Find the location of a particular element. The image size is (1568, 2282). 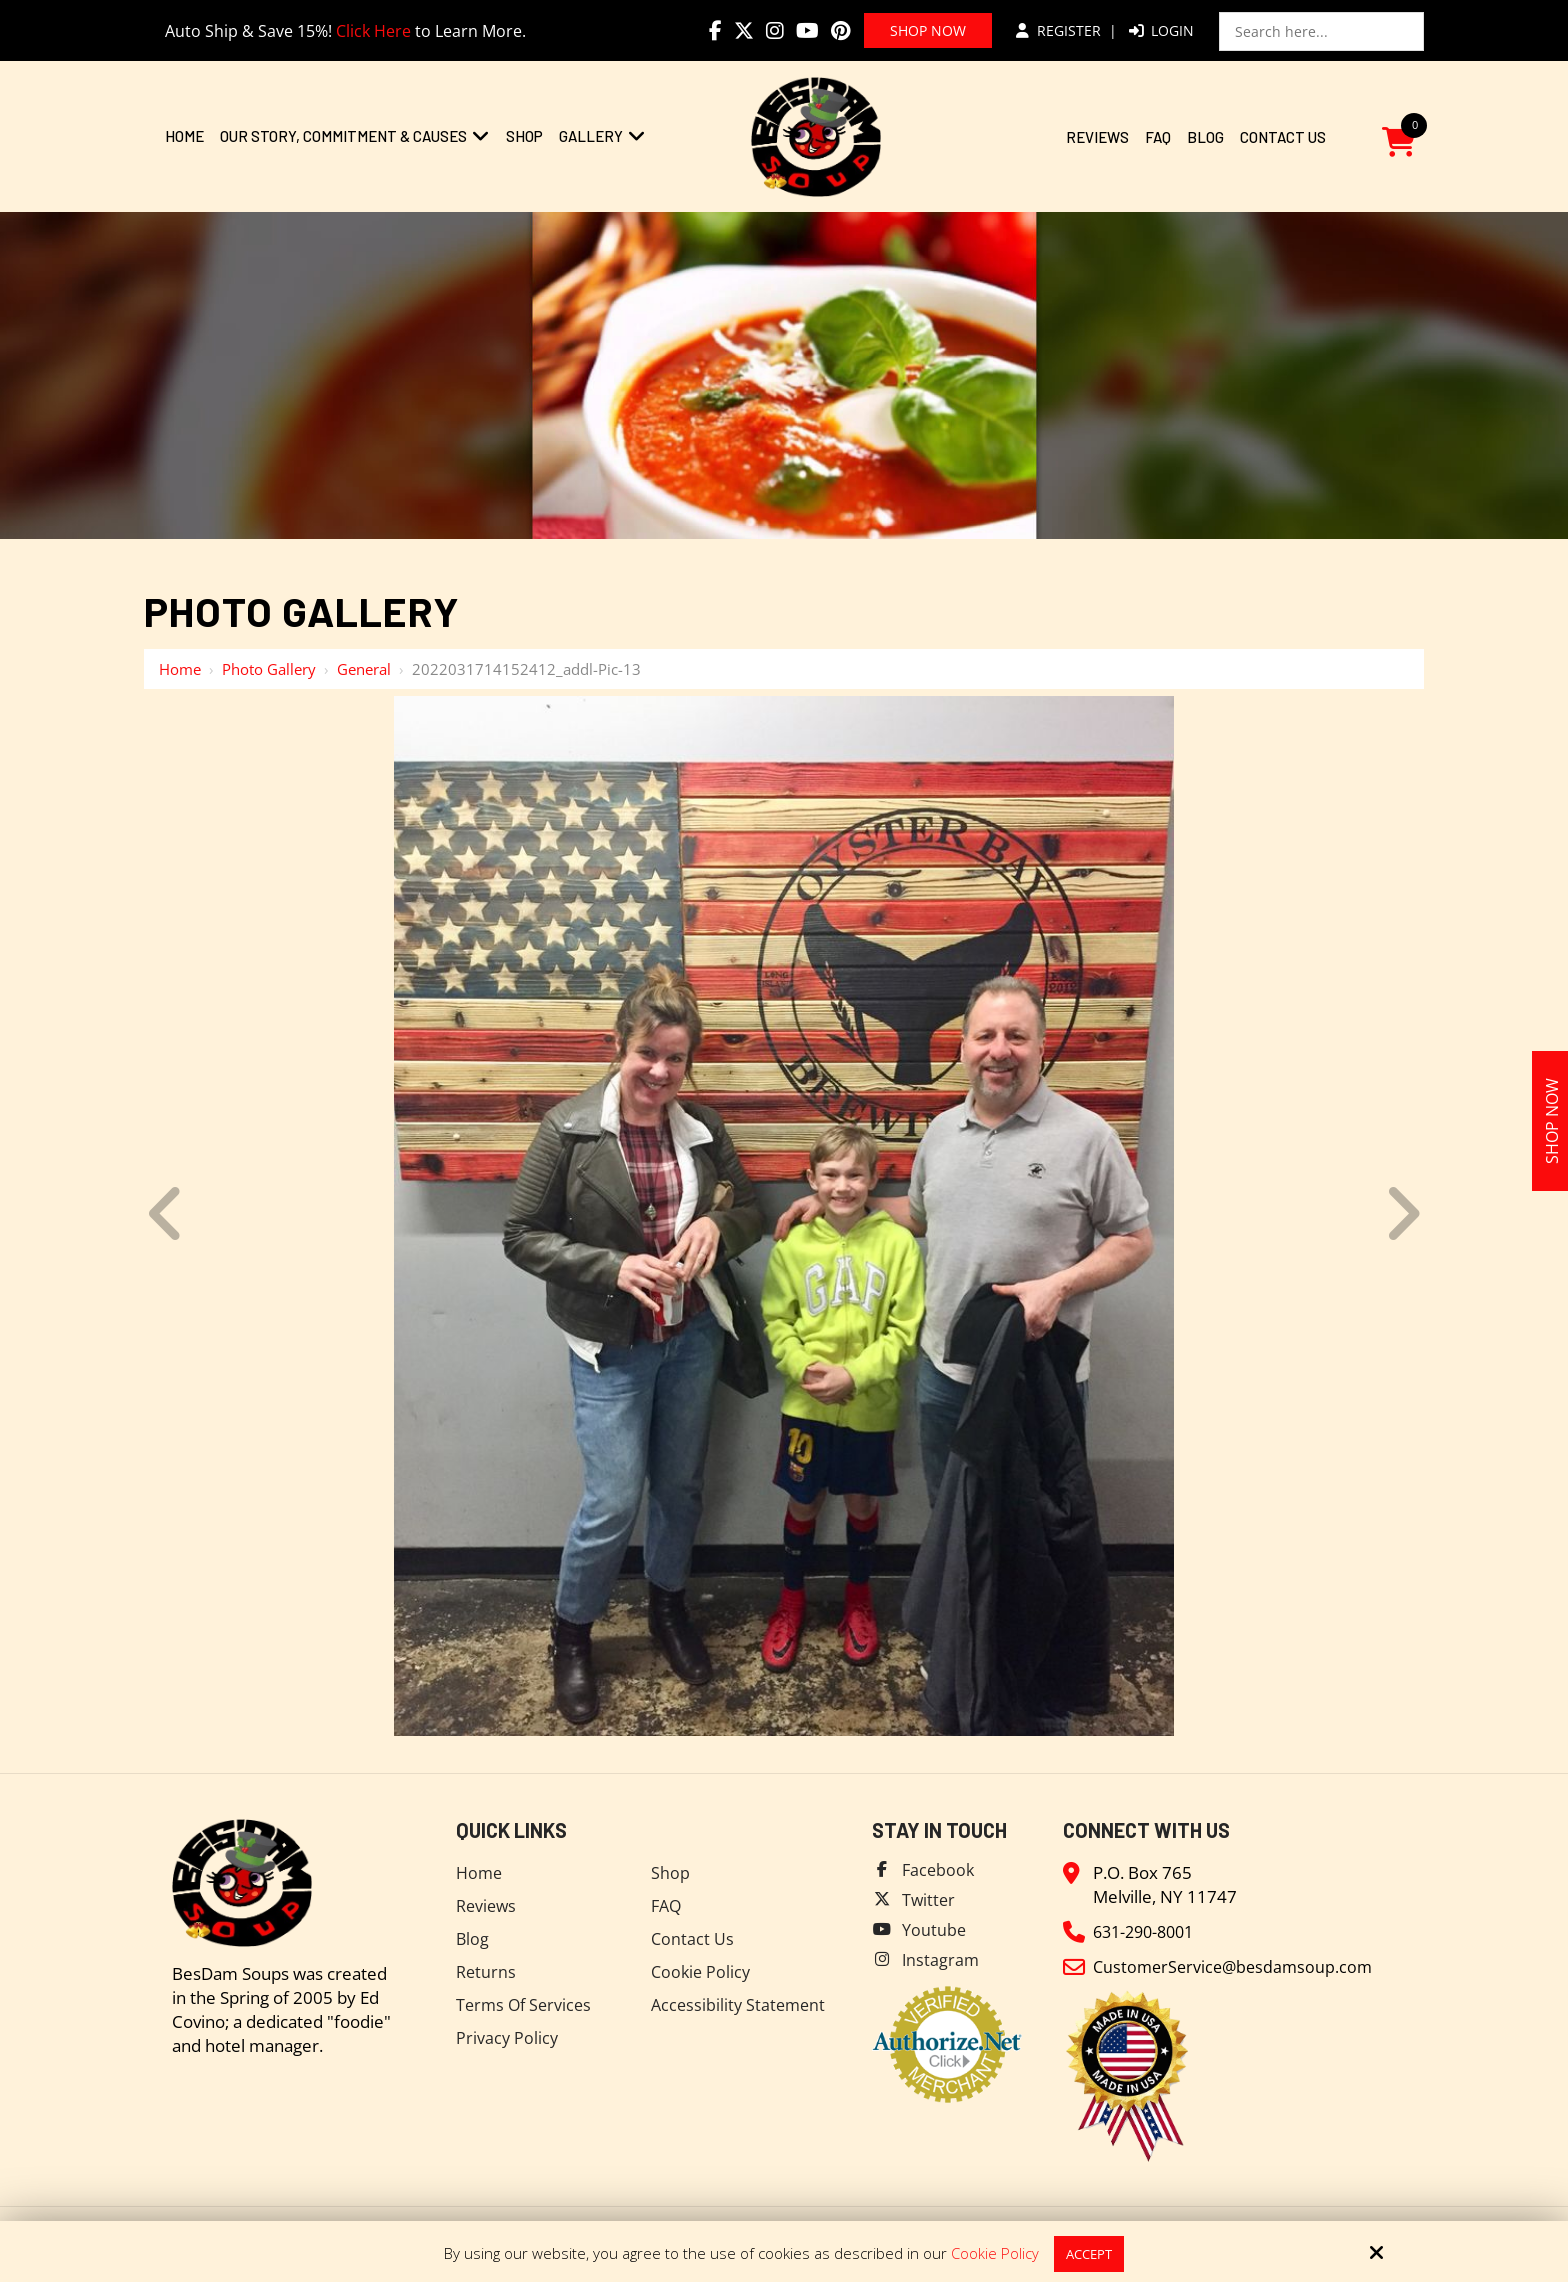

CustomerService@besdamsoup.com is located at coordinates (1237, 1966).